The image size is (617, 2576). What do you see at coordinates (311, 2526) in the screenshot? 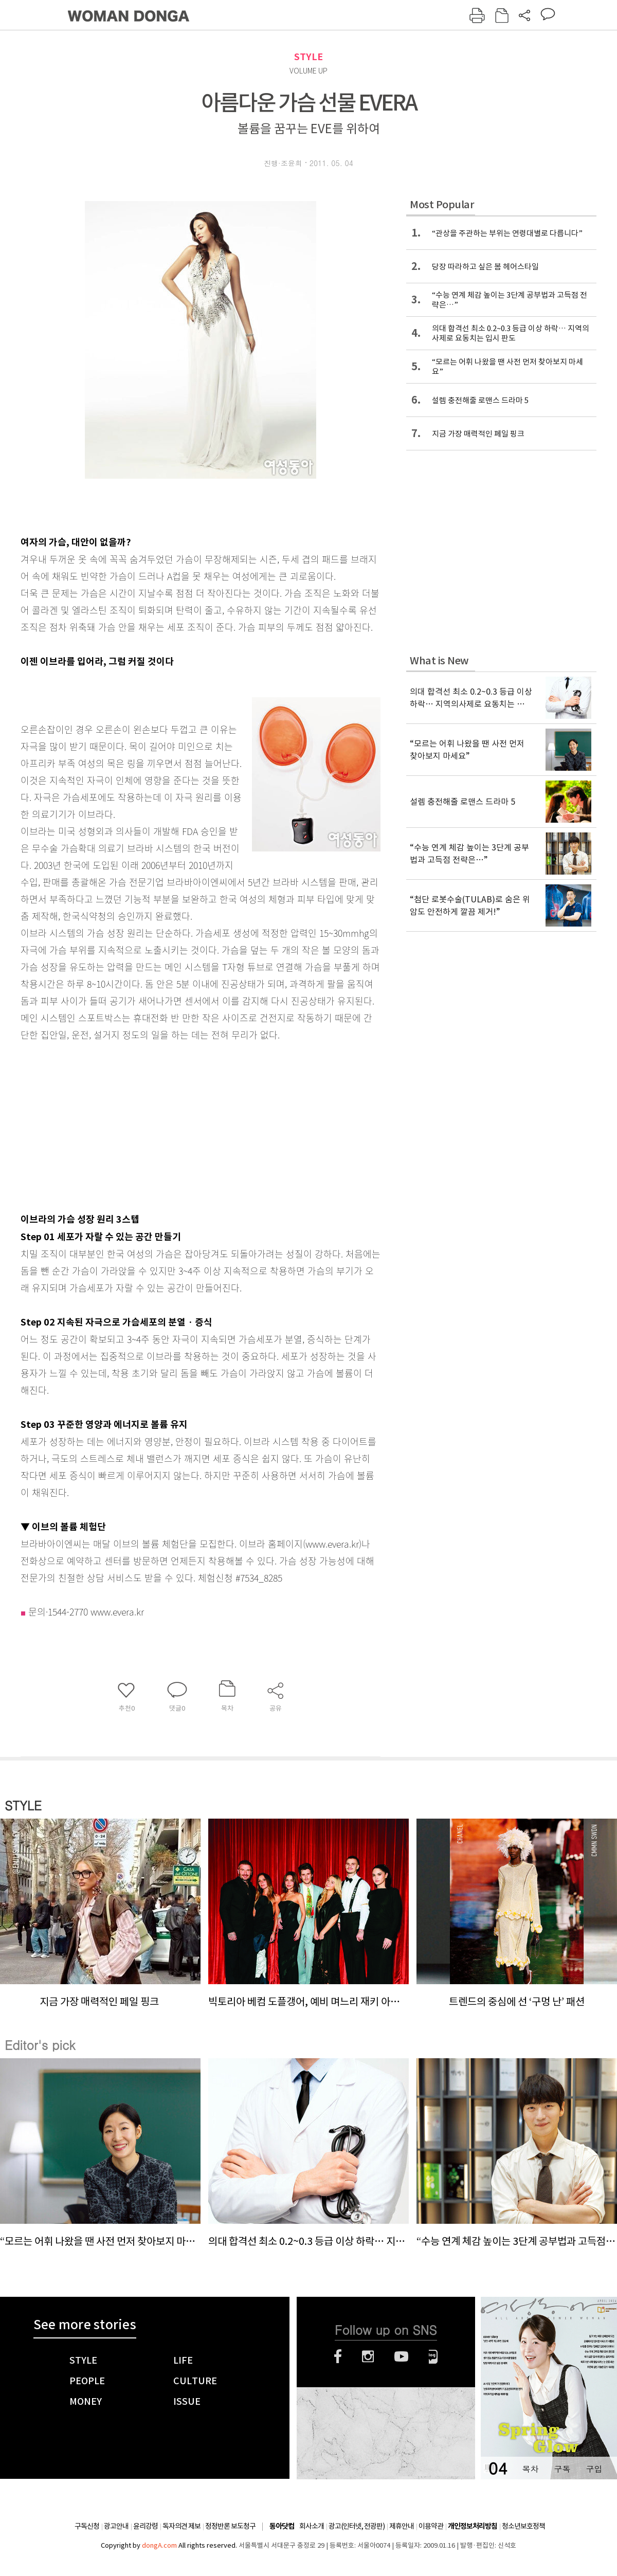
I see `회사소개` at bounding box center [311, 2526].